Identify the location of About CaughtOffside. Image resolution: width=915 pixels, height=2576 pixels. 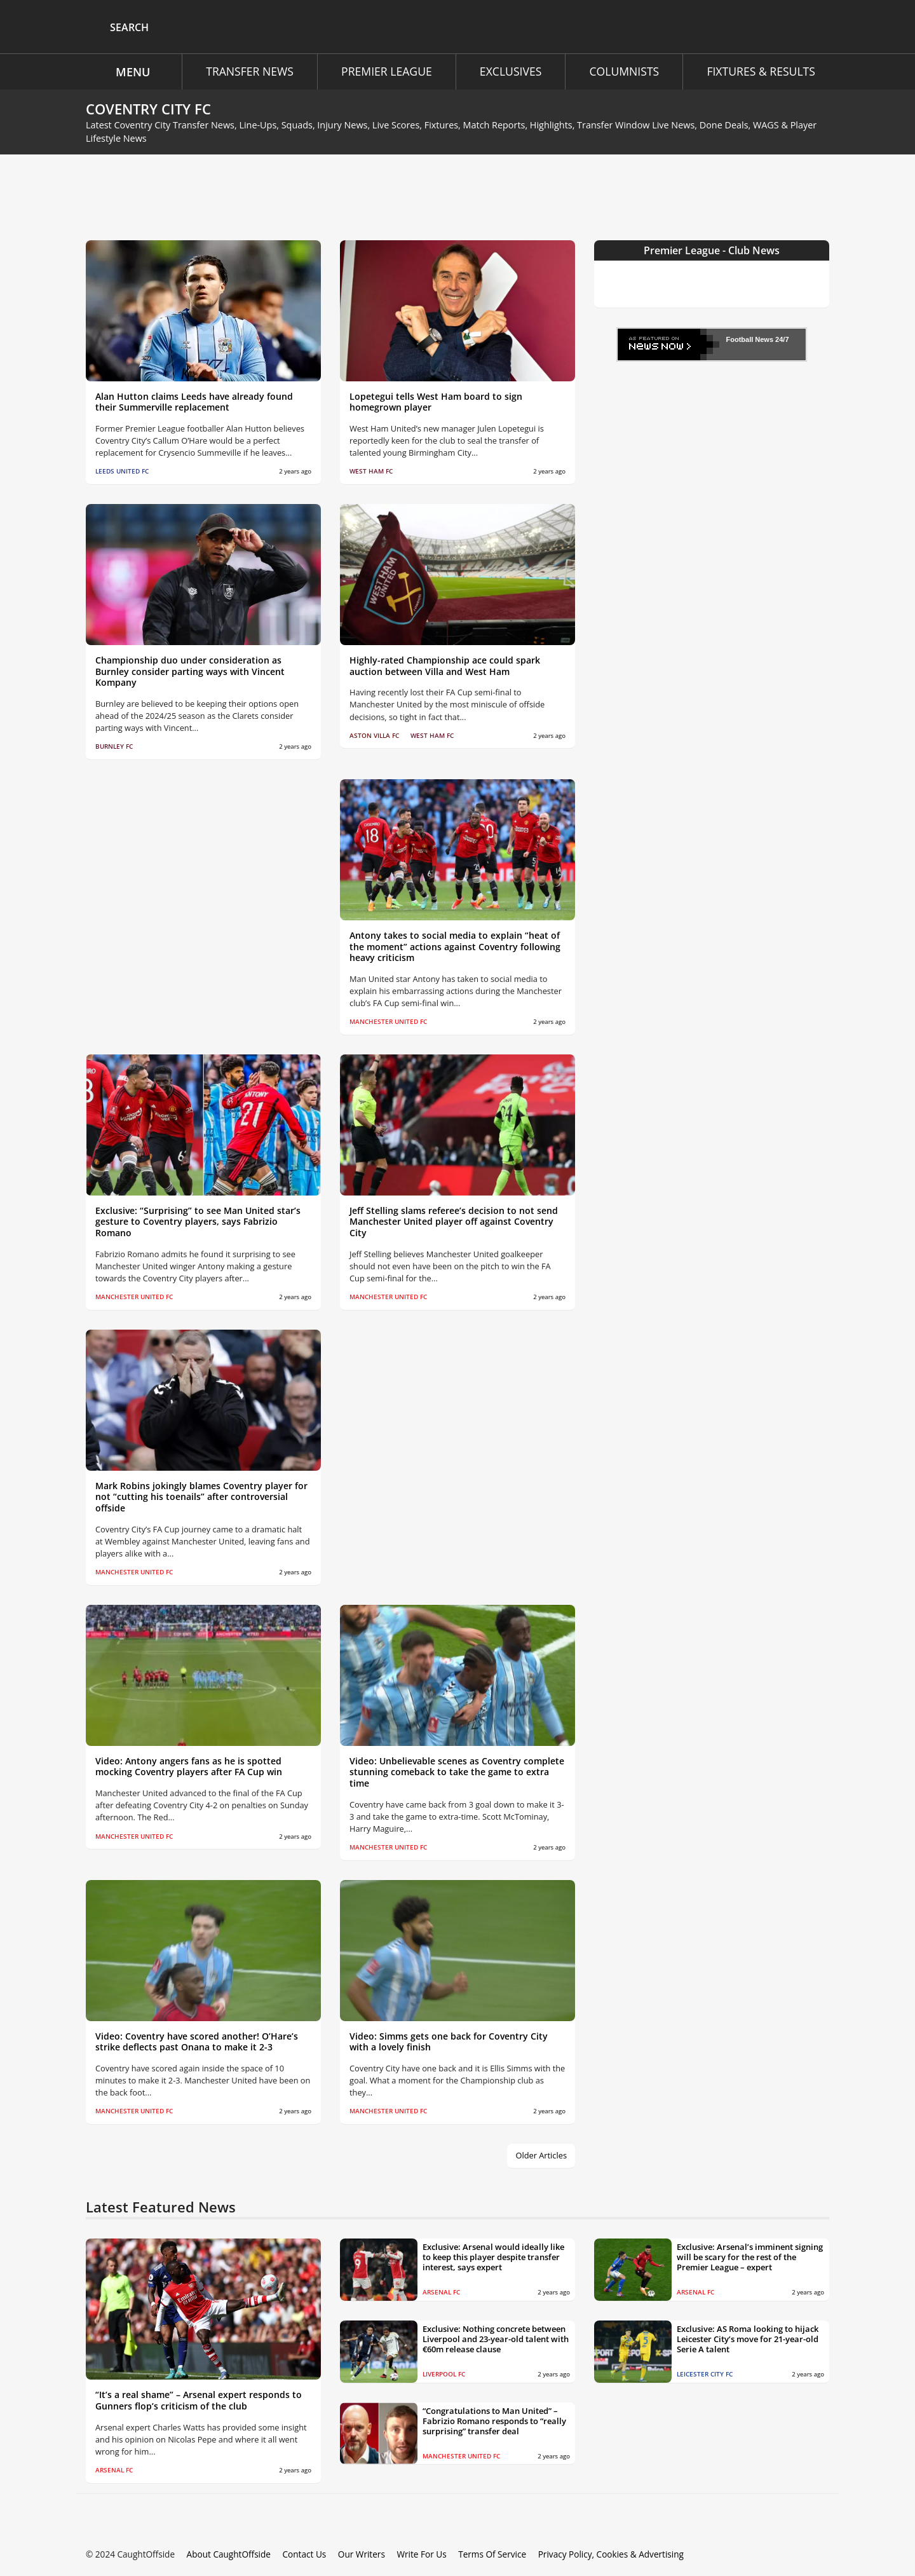
(223, 2554).